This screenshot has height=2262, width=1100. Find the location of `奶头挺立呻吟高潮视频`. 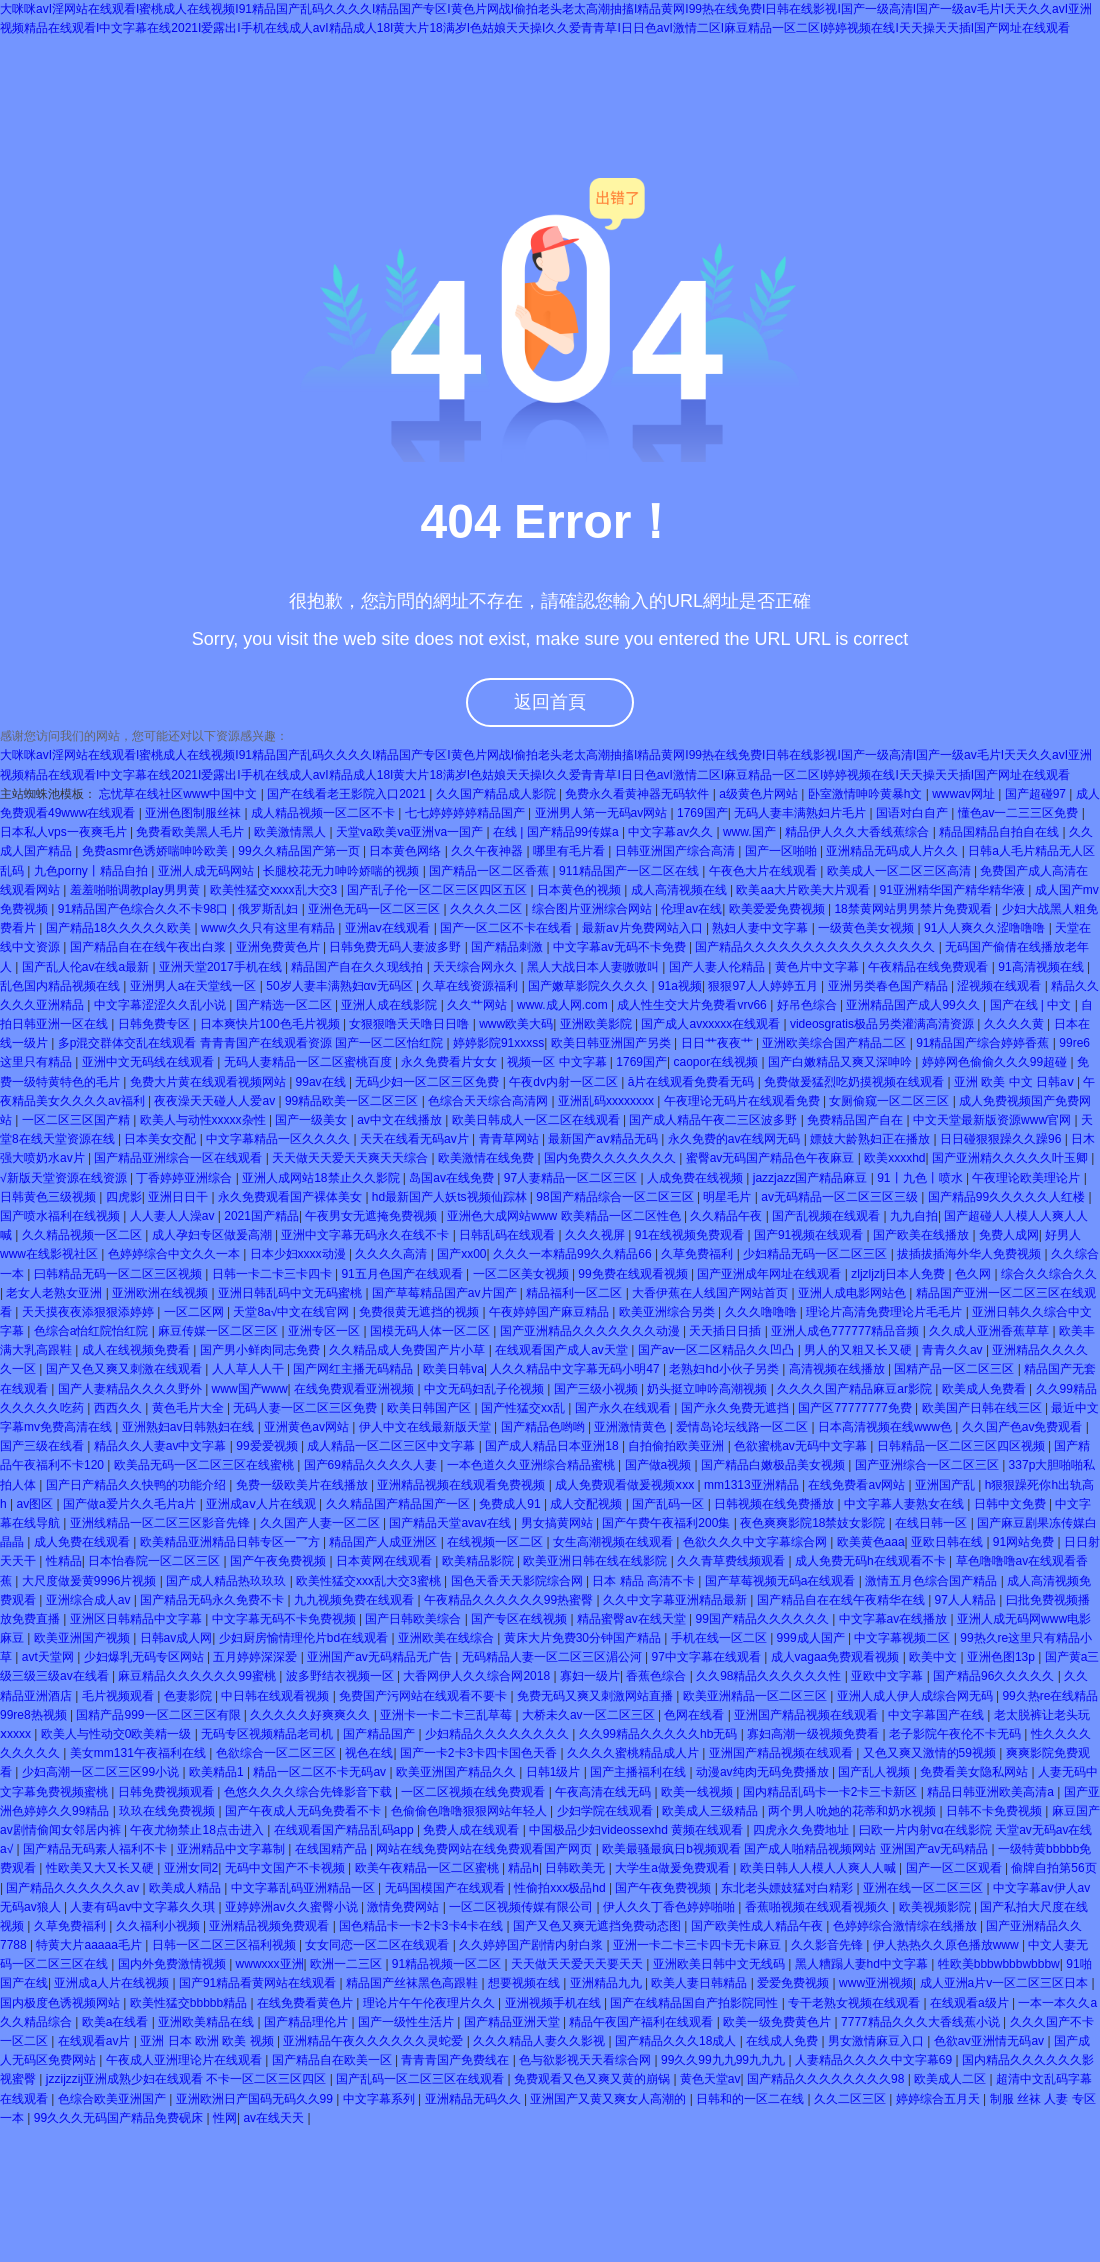

奶头挺立呻吟高潮视频 is located at coordinates (708, 1389).